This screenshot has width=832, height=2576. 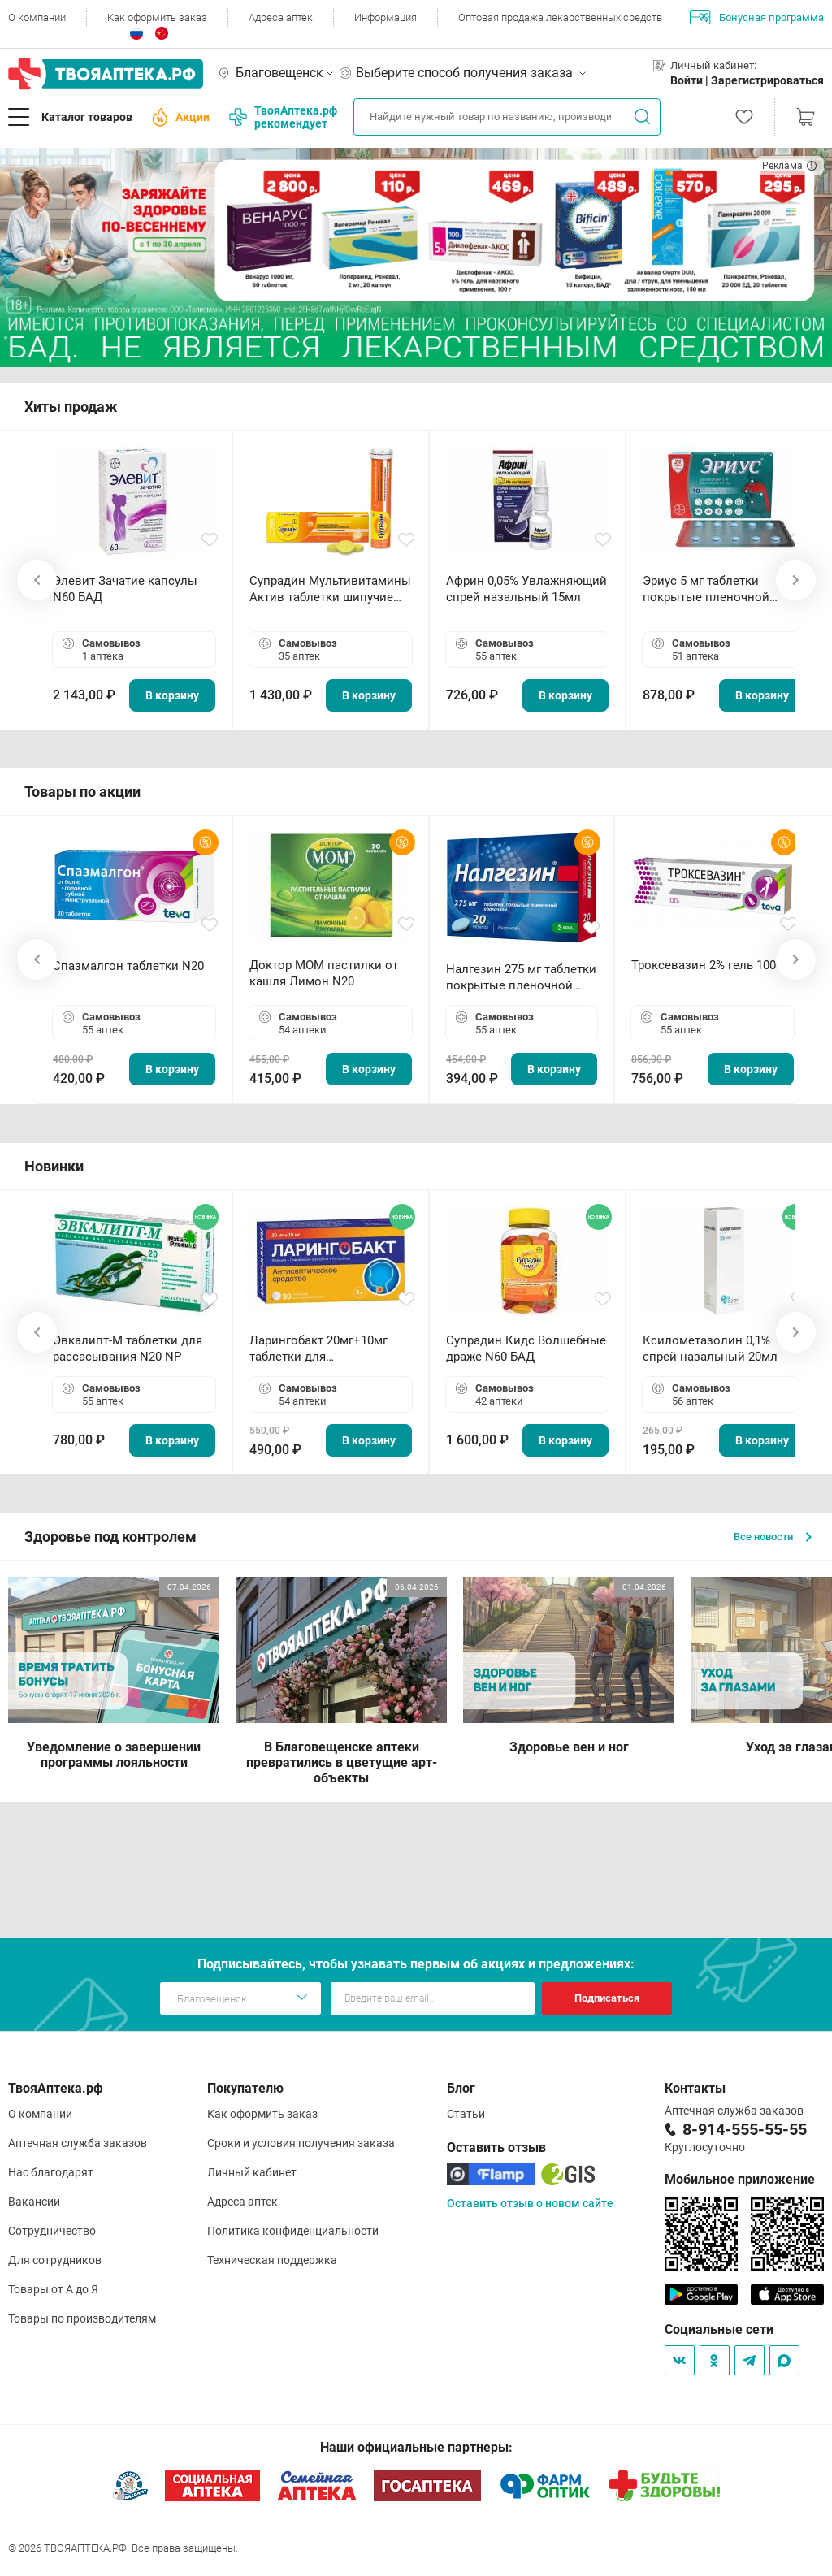 I want to click on Политика конфиденциальности, so click(x=293, y=2230).